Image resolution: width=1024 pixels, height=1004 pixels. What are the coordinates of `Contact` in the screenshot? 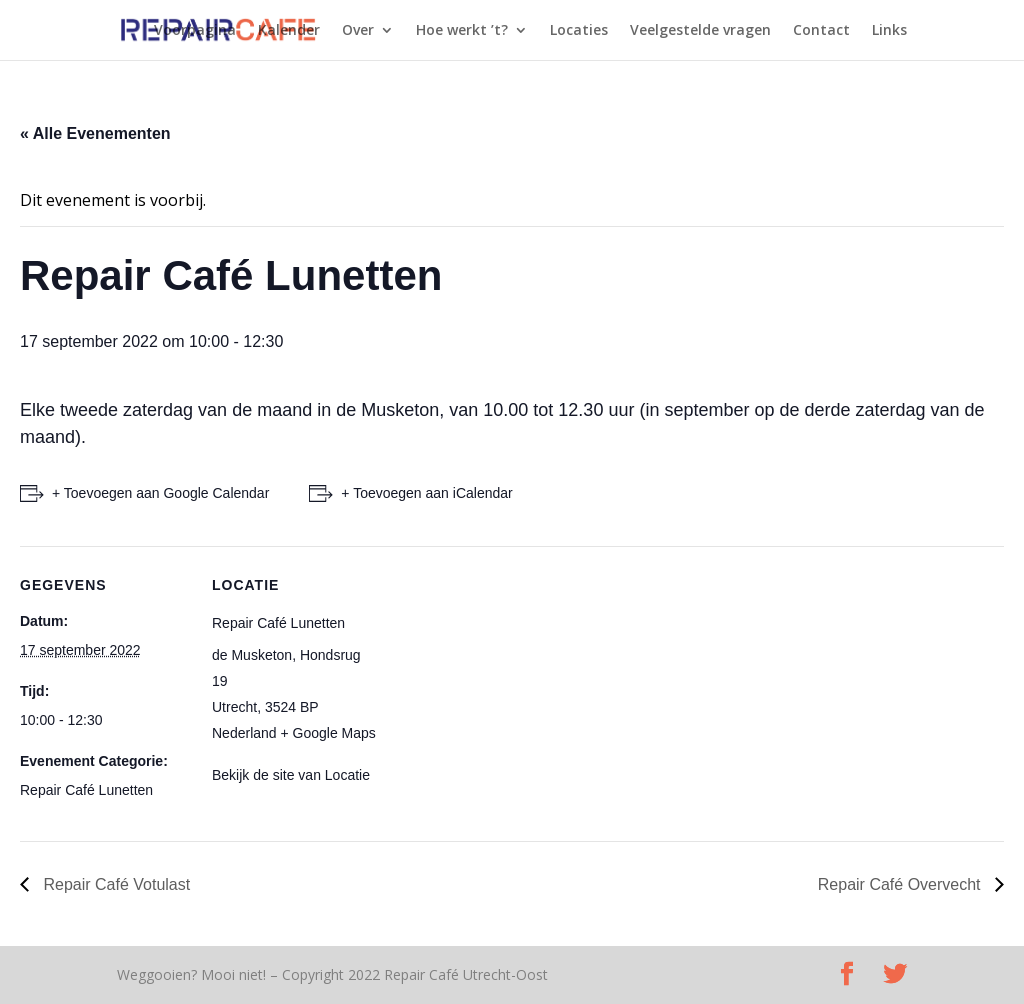 It's located at (821, 31).